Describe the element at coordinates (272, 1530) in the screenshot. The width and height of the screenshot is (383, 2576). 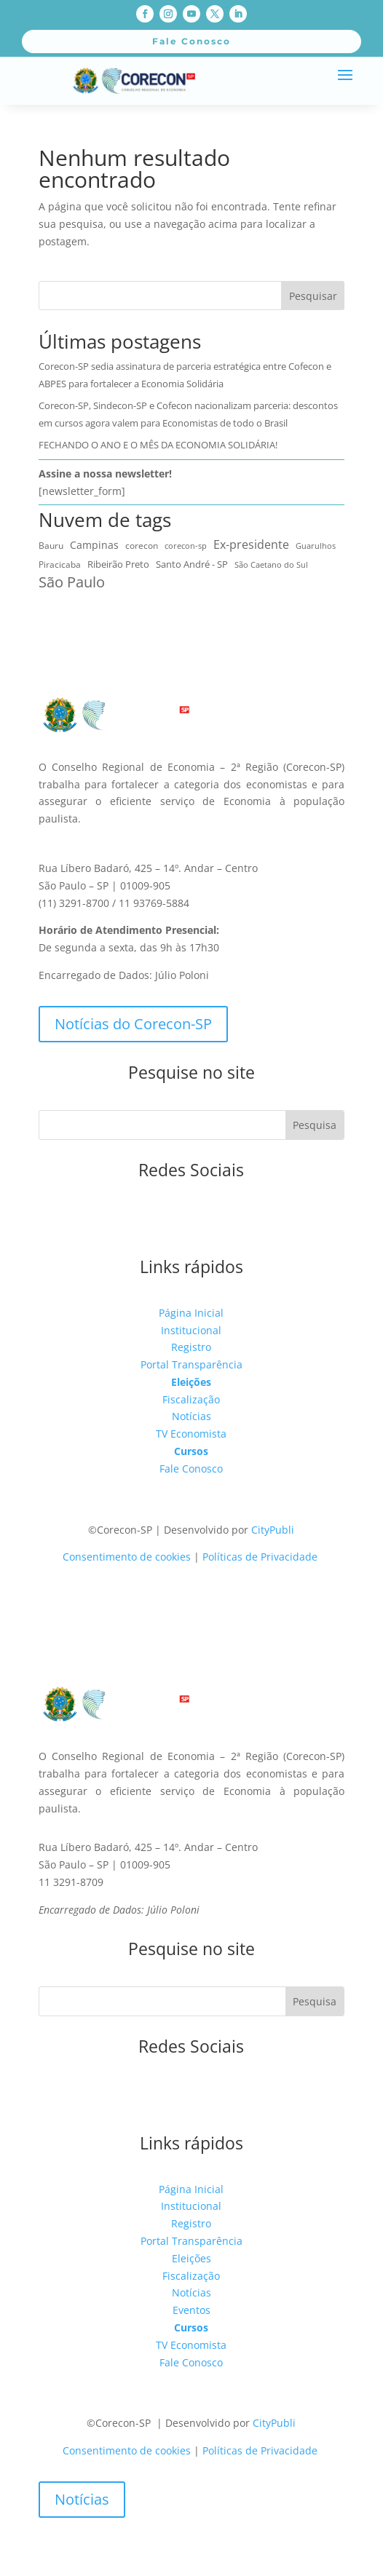
I see `CityPubli` at that location.